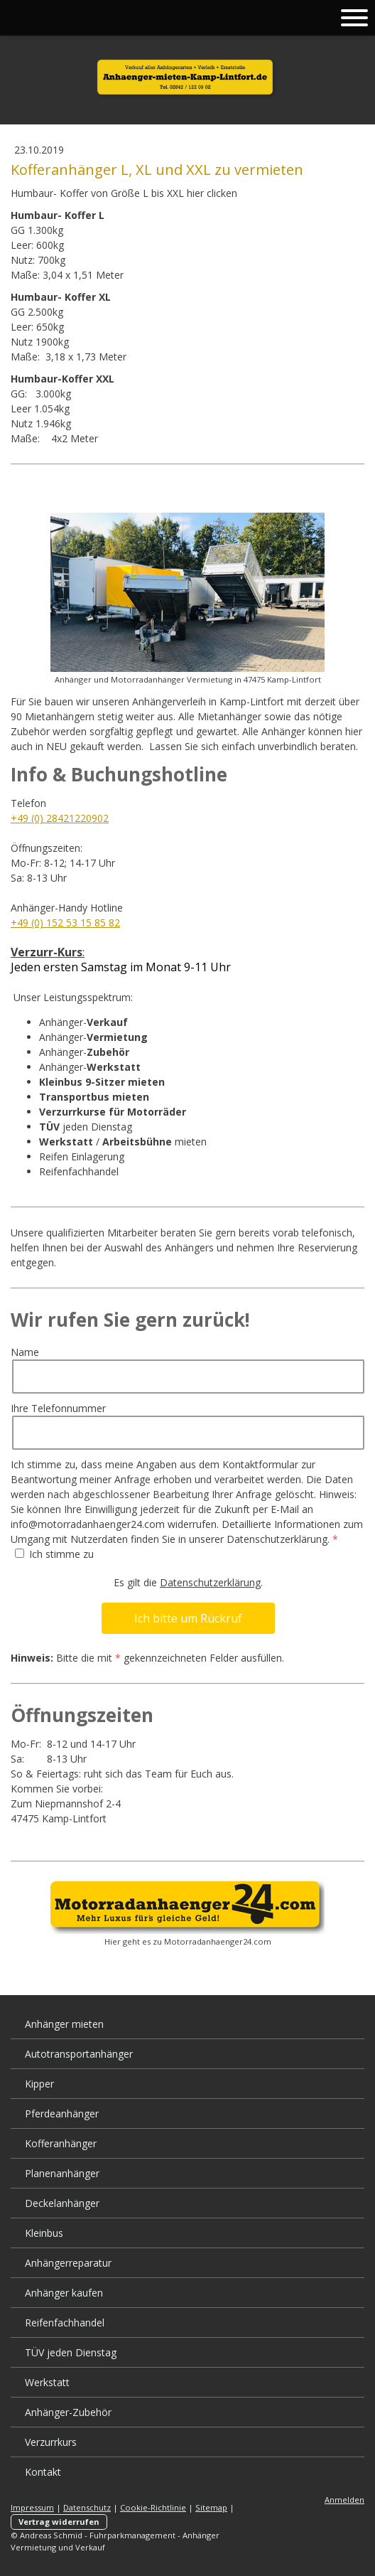 Image resolution: width=375 pixels, height=2576 pixels. Describe the element at coordinates (65, 922) in the screenshot. I see `+49 (0) 152 53 15 85 82` at that location.